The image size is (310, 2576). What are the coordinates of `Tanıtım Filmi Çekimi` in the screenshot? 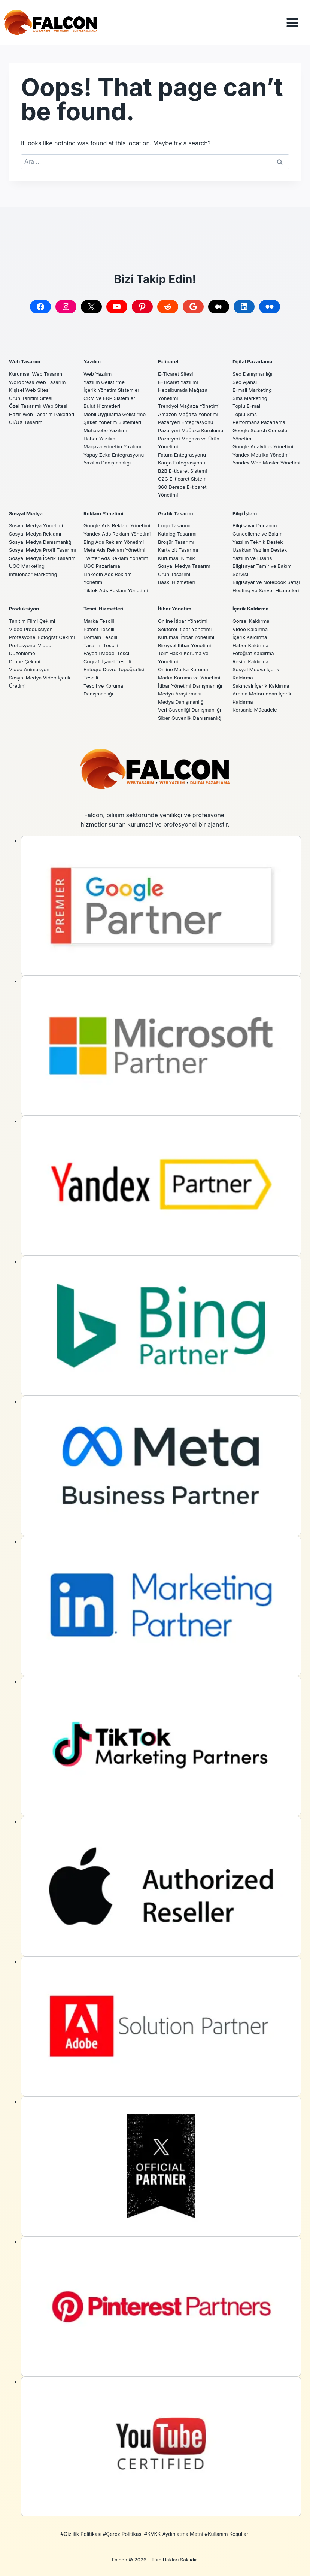 It's located at (32, 621).